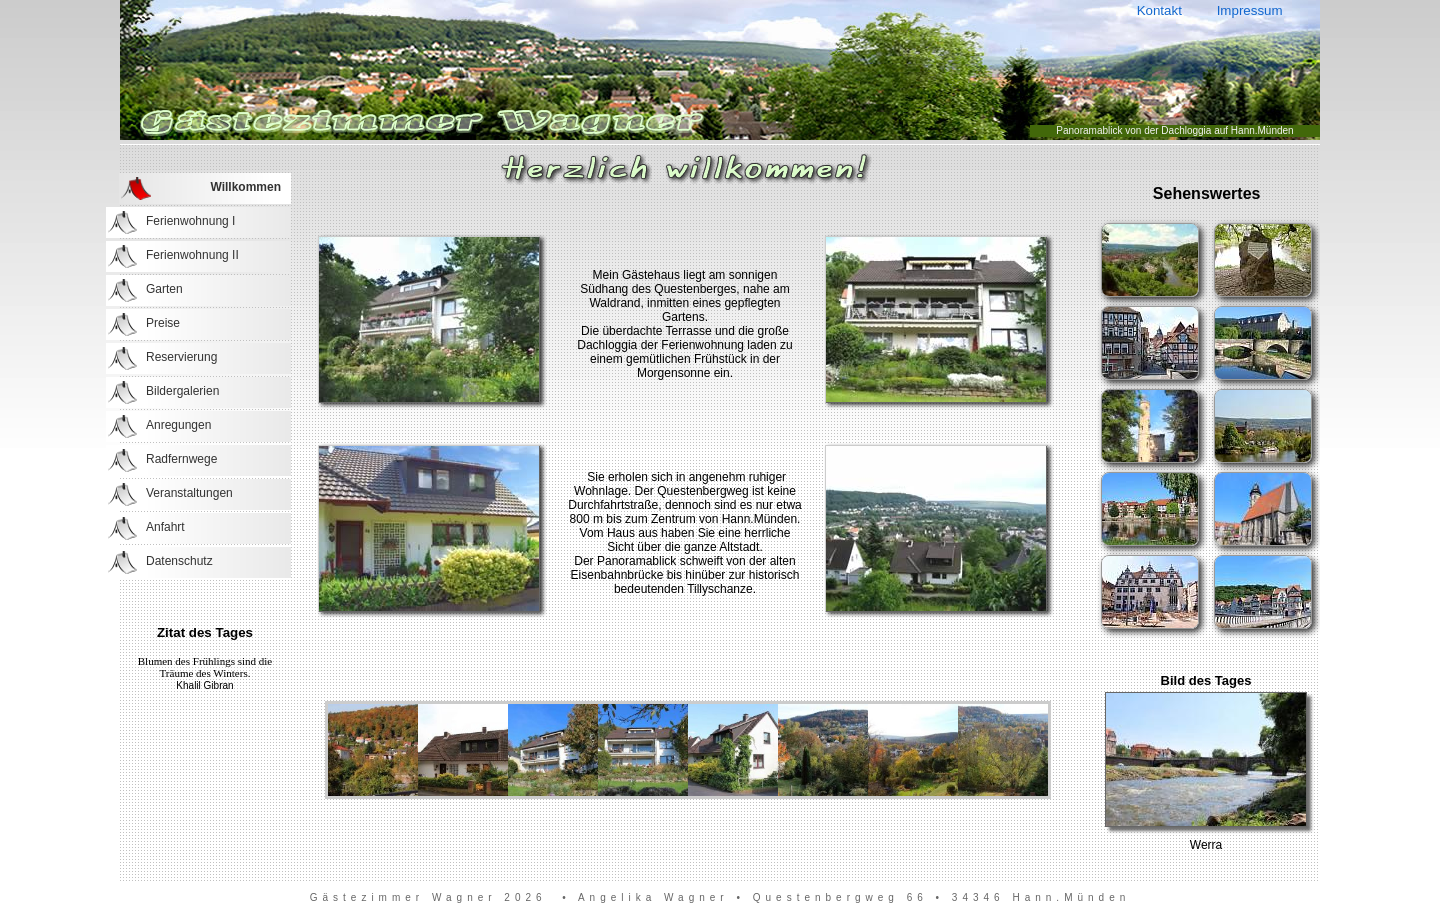 The height and width of the screenshot is (914, 1440). I want to click on Ferienwohnung I, so click(190, 221).